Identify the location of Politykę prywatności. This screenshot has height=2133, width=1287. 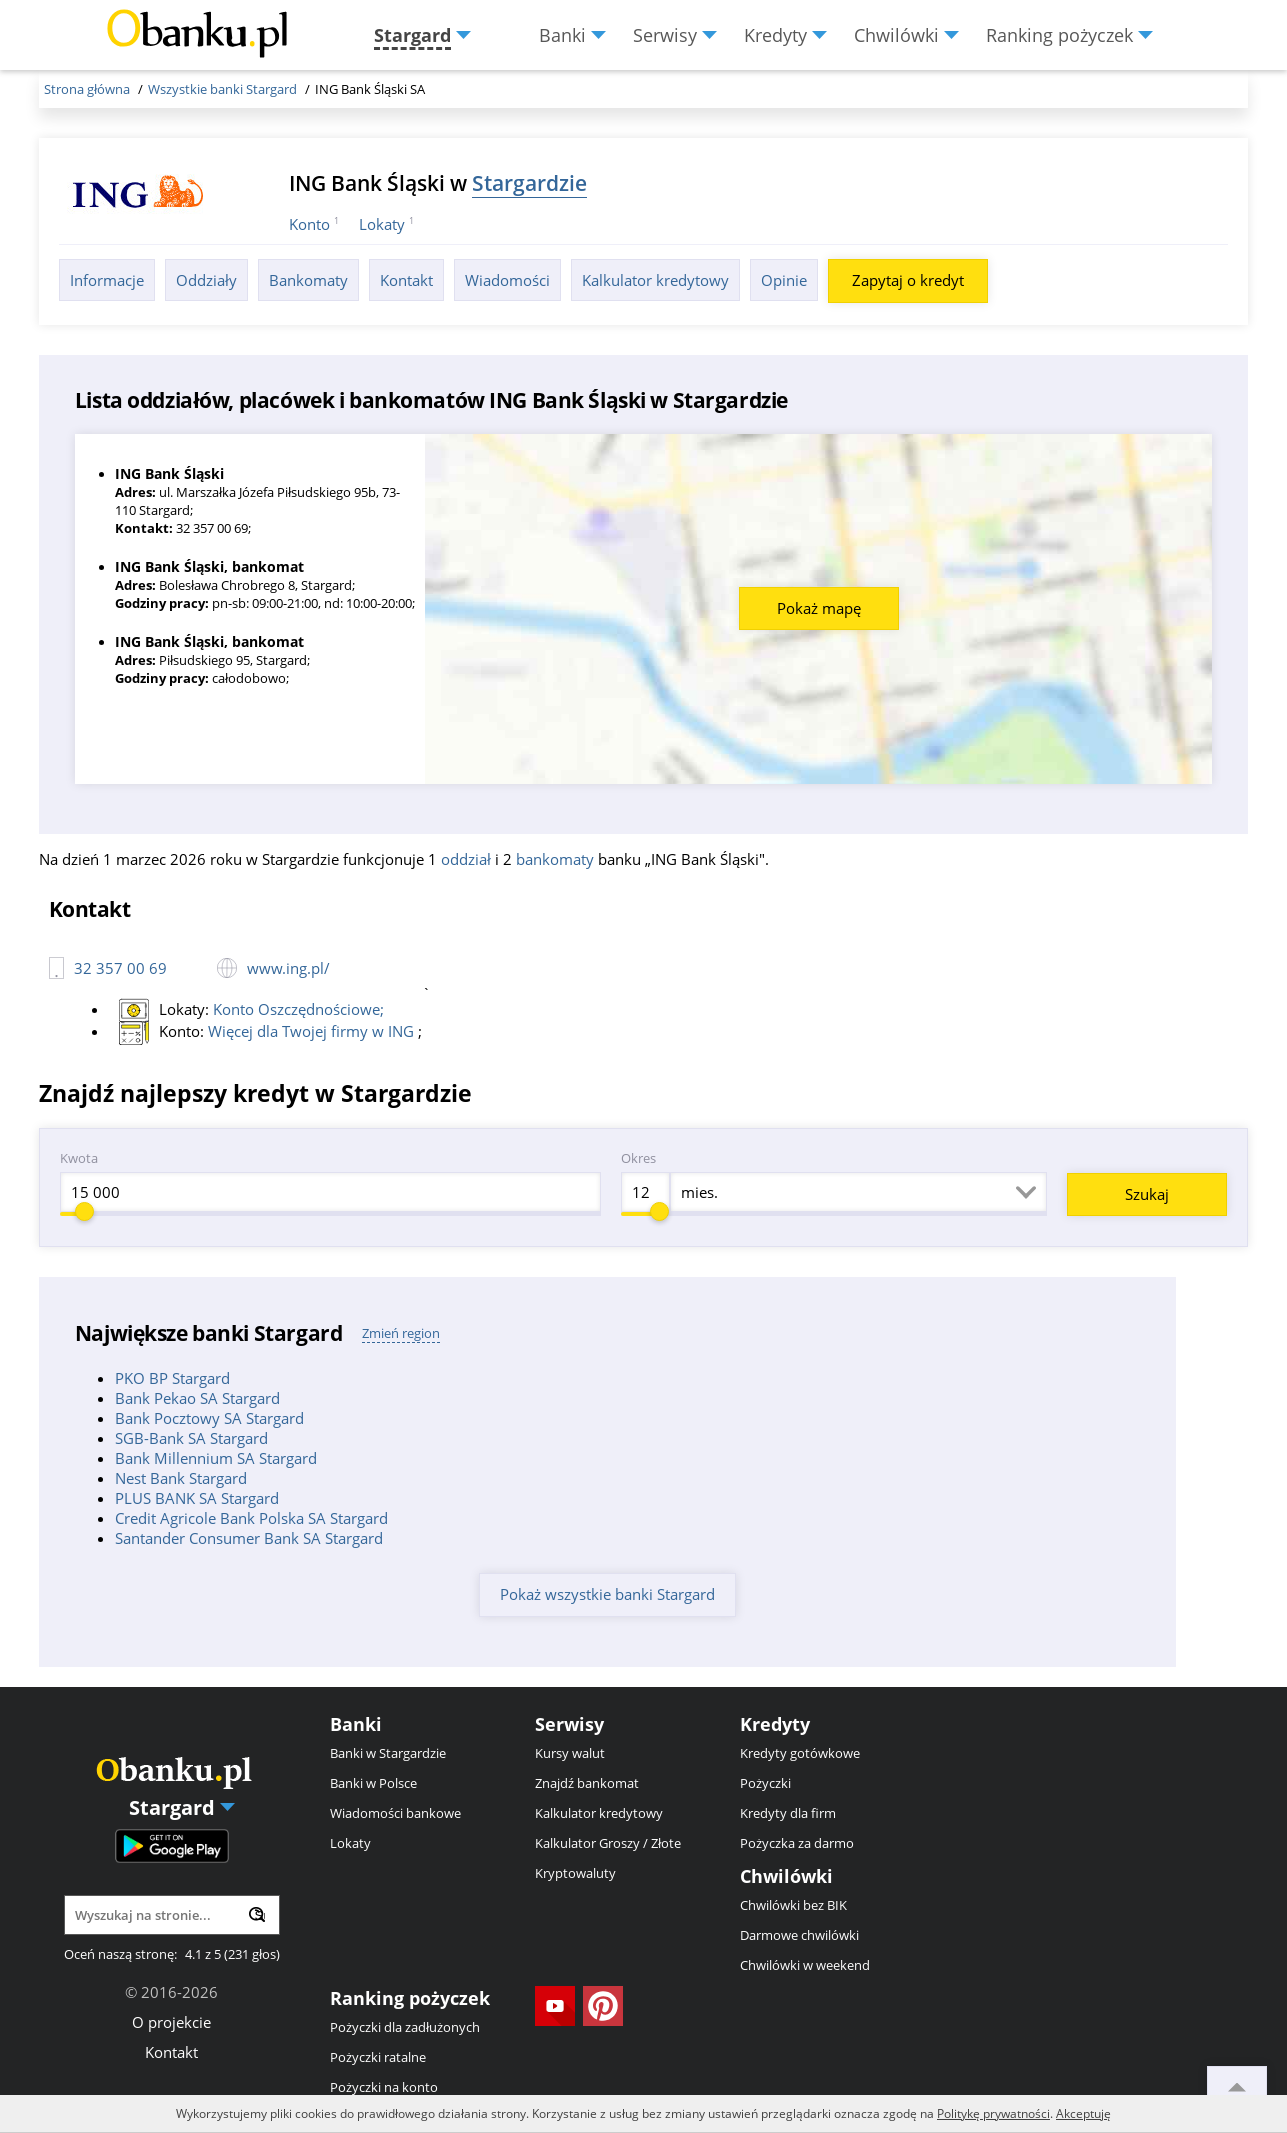
(993, 2113).